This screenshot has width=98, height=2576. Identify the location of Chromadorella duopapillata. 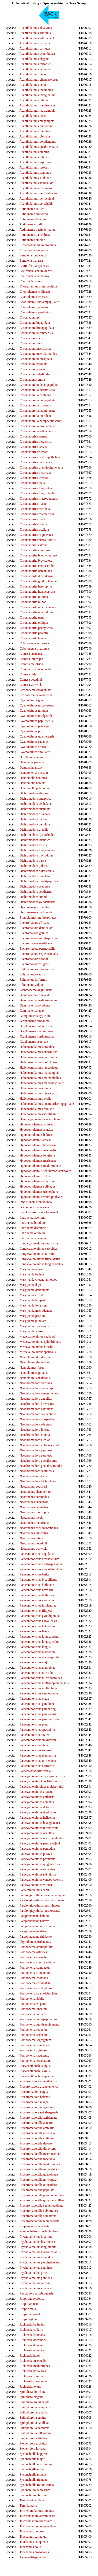
(37, 400).